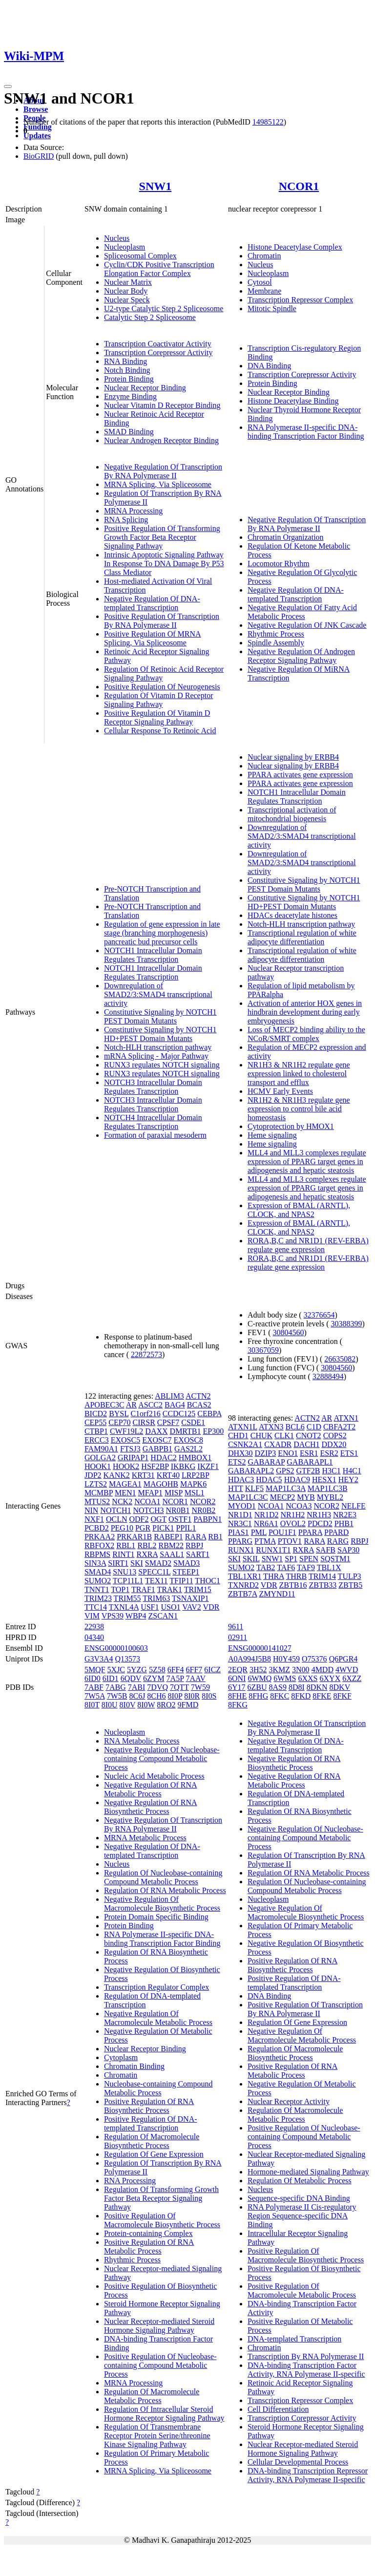 Image resolution: width=375 pixels, height=2576 pixels. Describe the element at coordinates (235, 1488) in the screenshot. I see `HTT` at that location.